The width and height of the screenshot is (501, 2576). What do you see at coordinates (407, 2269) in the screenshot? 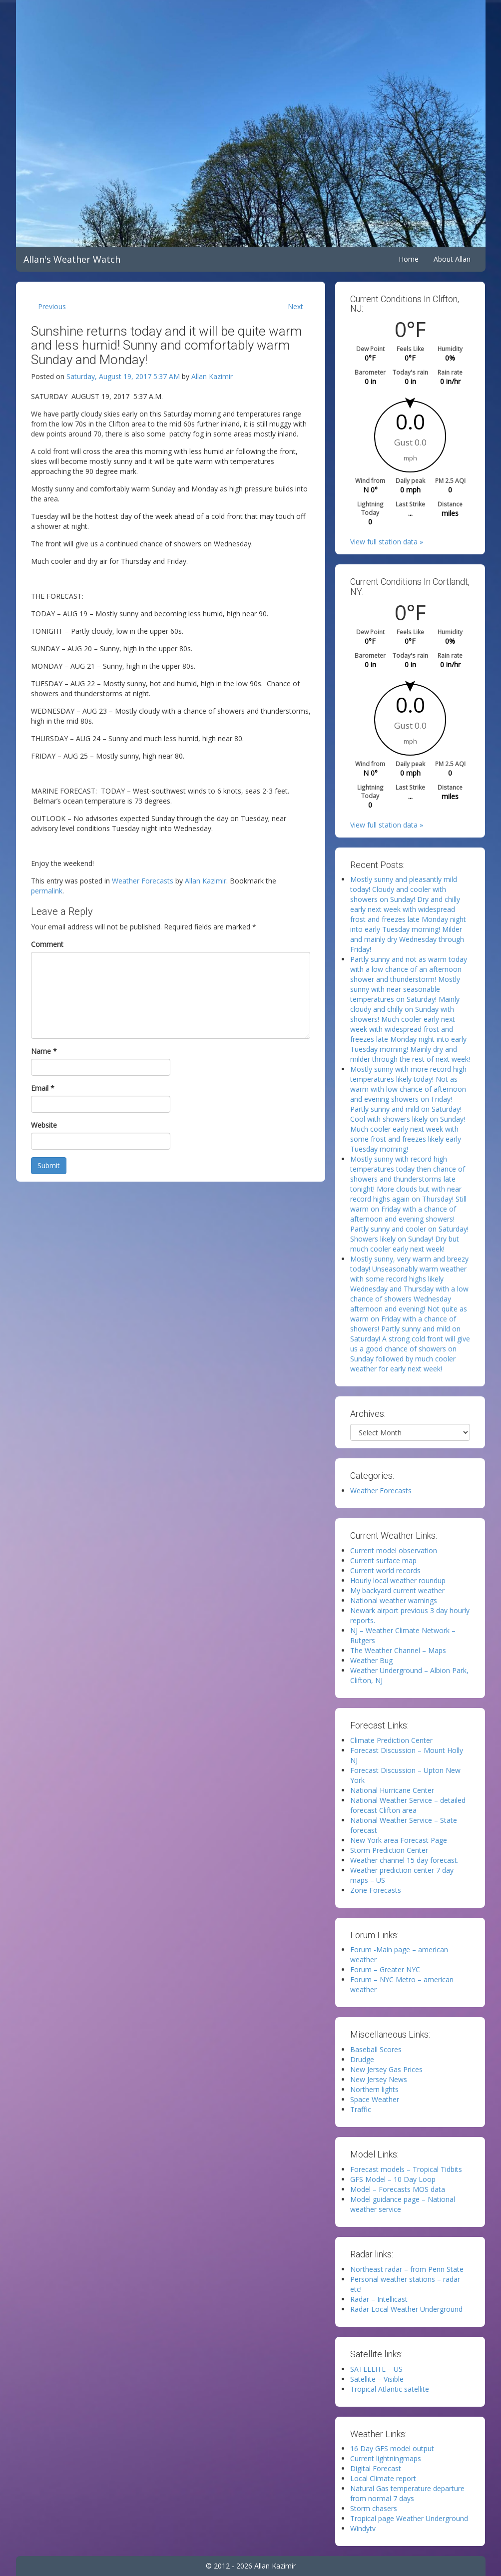
I see `Northeast radar – from Penn State` at bounding box center [407, 2269].